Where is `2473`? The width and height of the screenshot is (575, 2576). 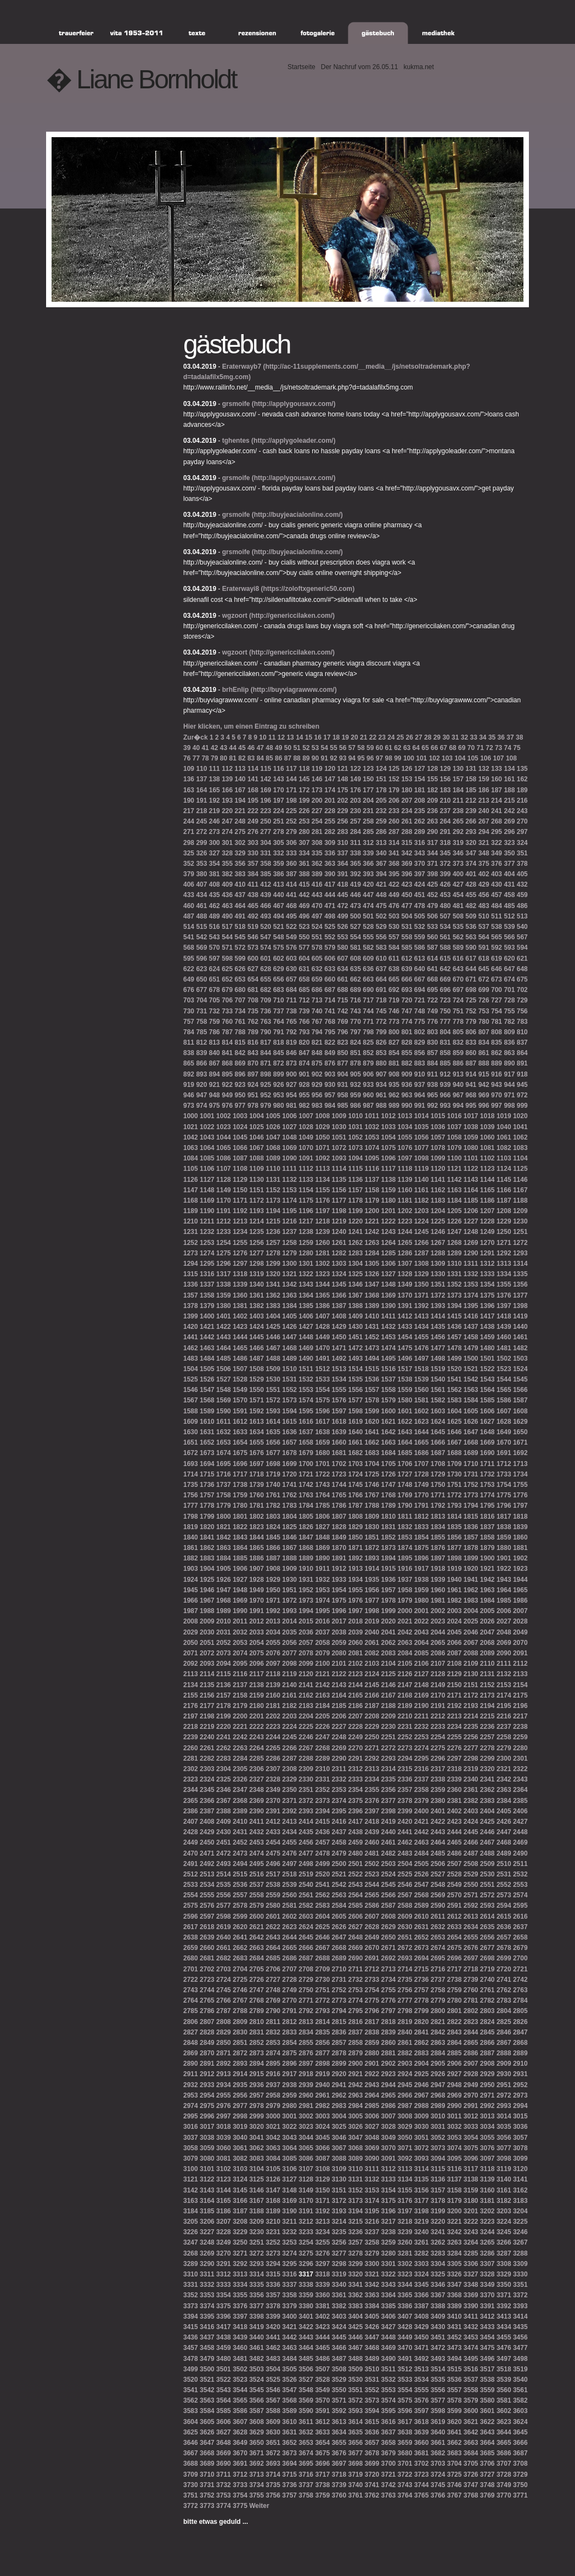
2473 is located at coordinates (240, 1853).